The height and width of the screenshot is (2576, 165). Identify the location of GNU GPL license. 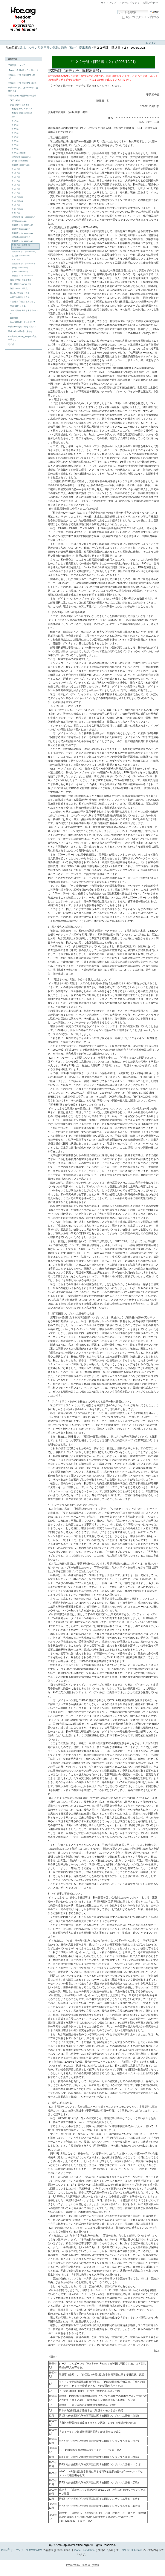
(132, 2550).